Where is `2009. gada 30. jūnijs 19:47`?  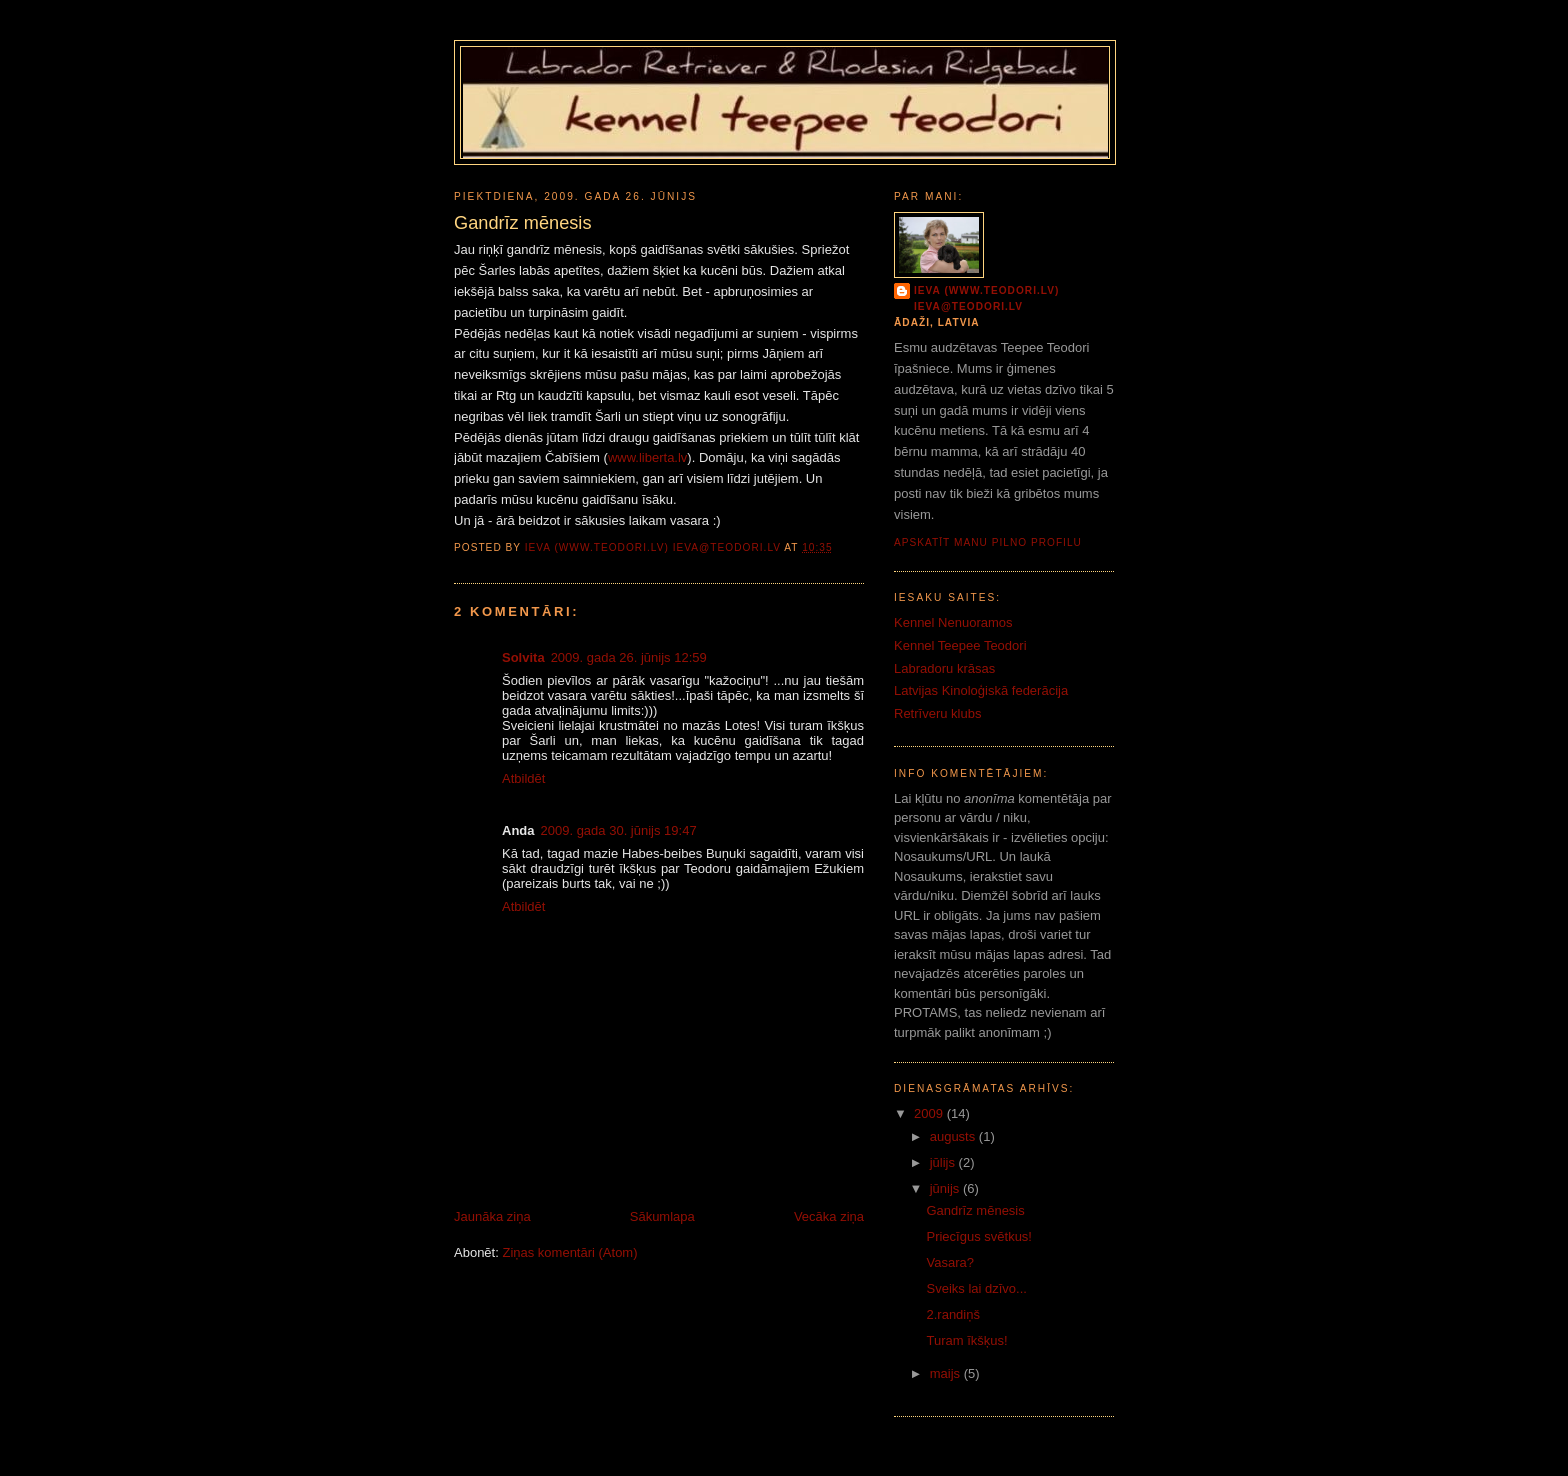
2009. gada 30. jūnijs 19:47 is located at coordinates (619, 830).